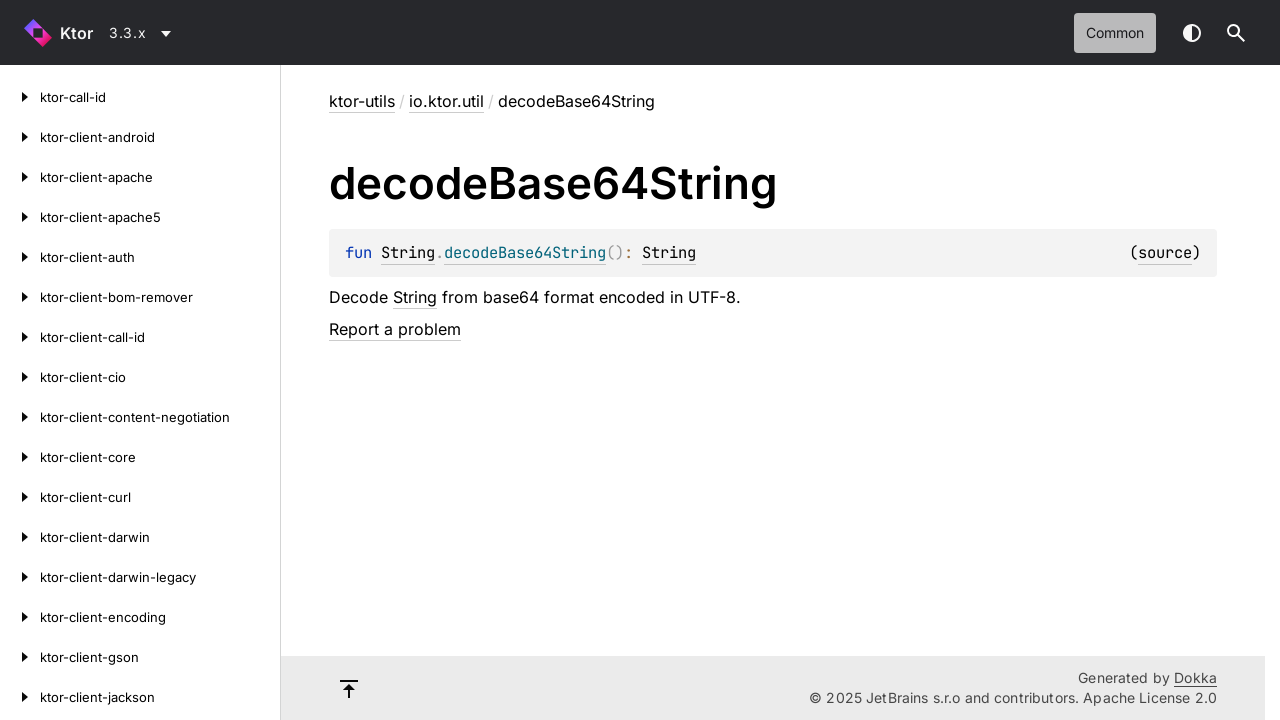 The height and width of the screenshot is (720, 1280). Describe the element at coordinates (1195, 677) in the screenshot. I see `Dokka` at that location.